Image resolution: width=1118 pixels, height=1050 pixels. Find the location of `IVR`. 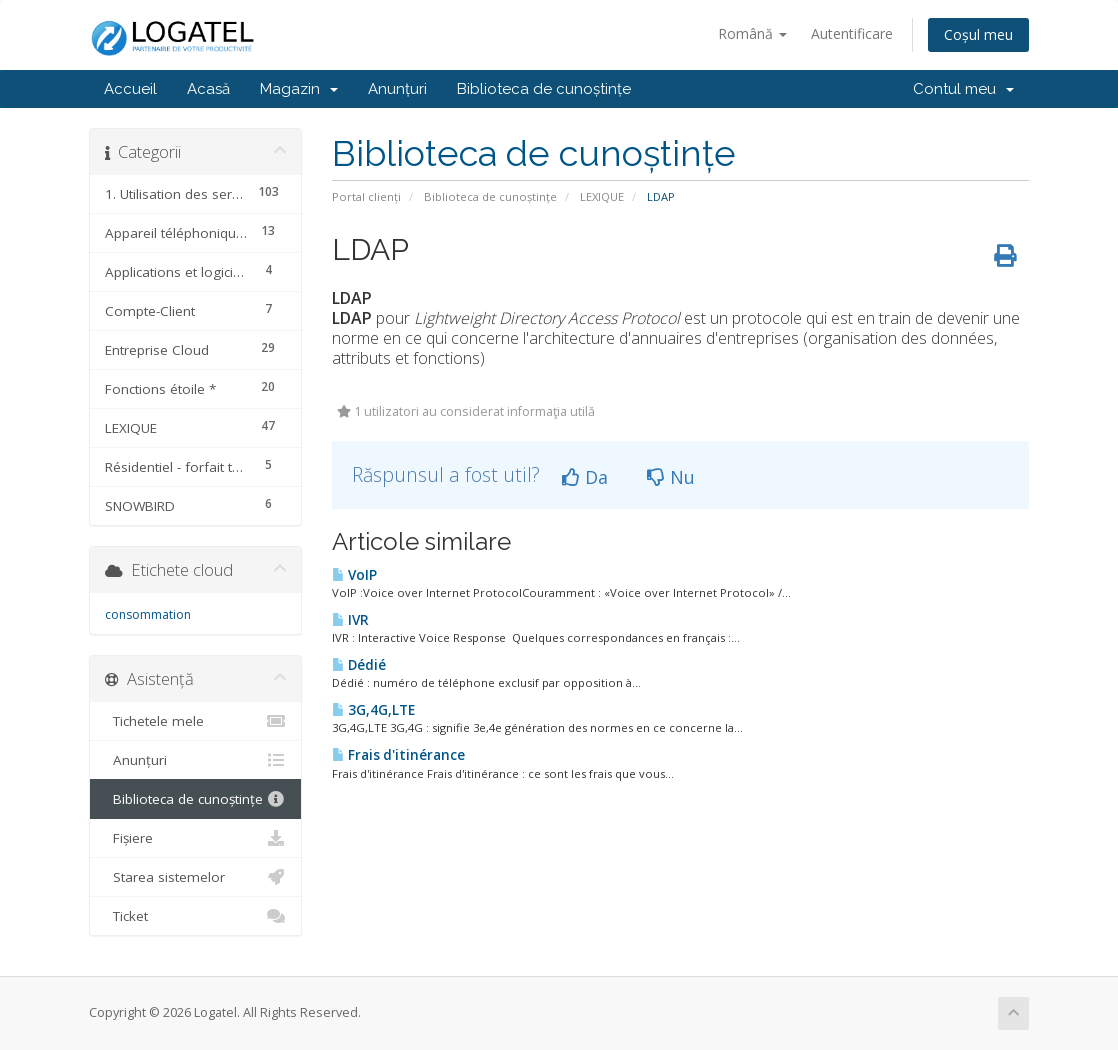

IVR is located at coordinates (350, 620).